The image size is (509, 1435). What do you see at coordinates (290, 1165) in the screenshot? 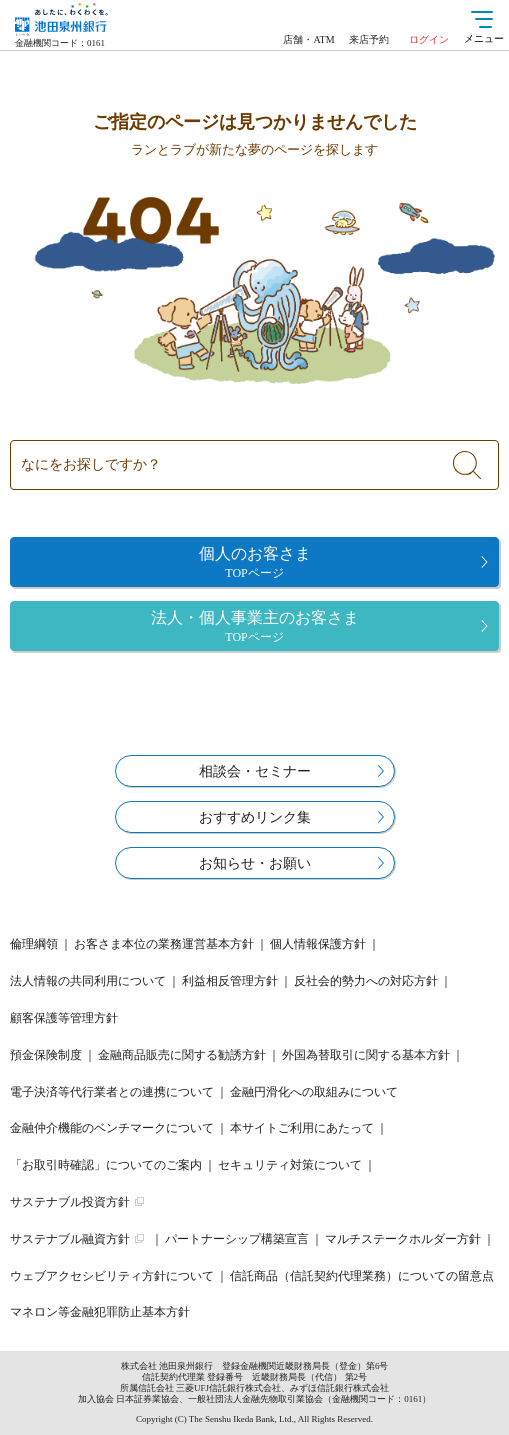
I see `セキュリティ対策について` at bounding box center [290, 1165].